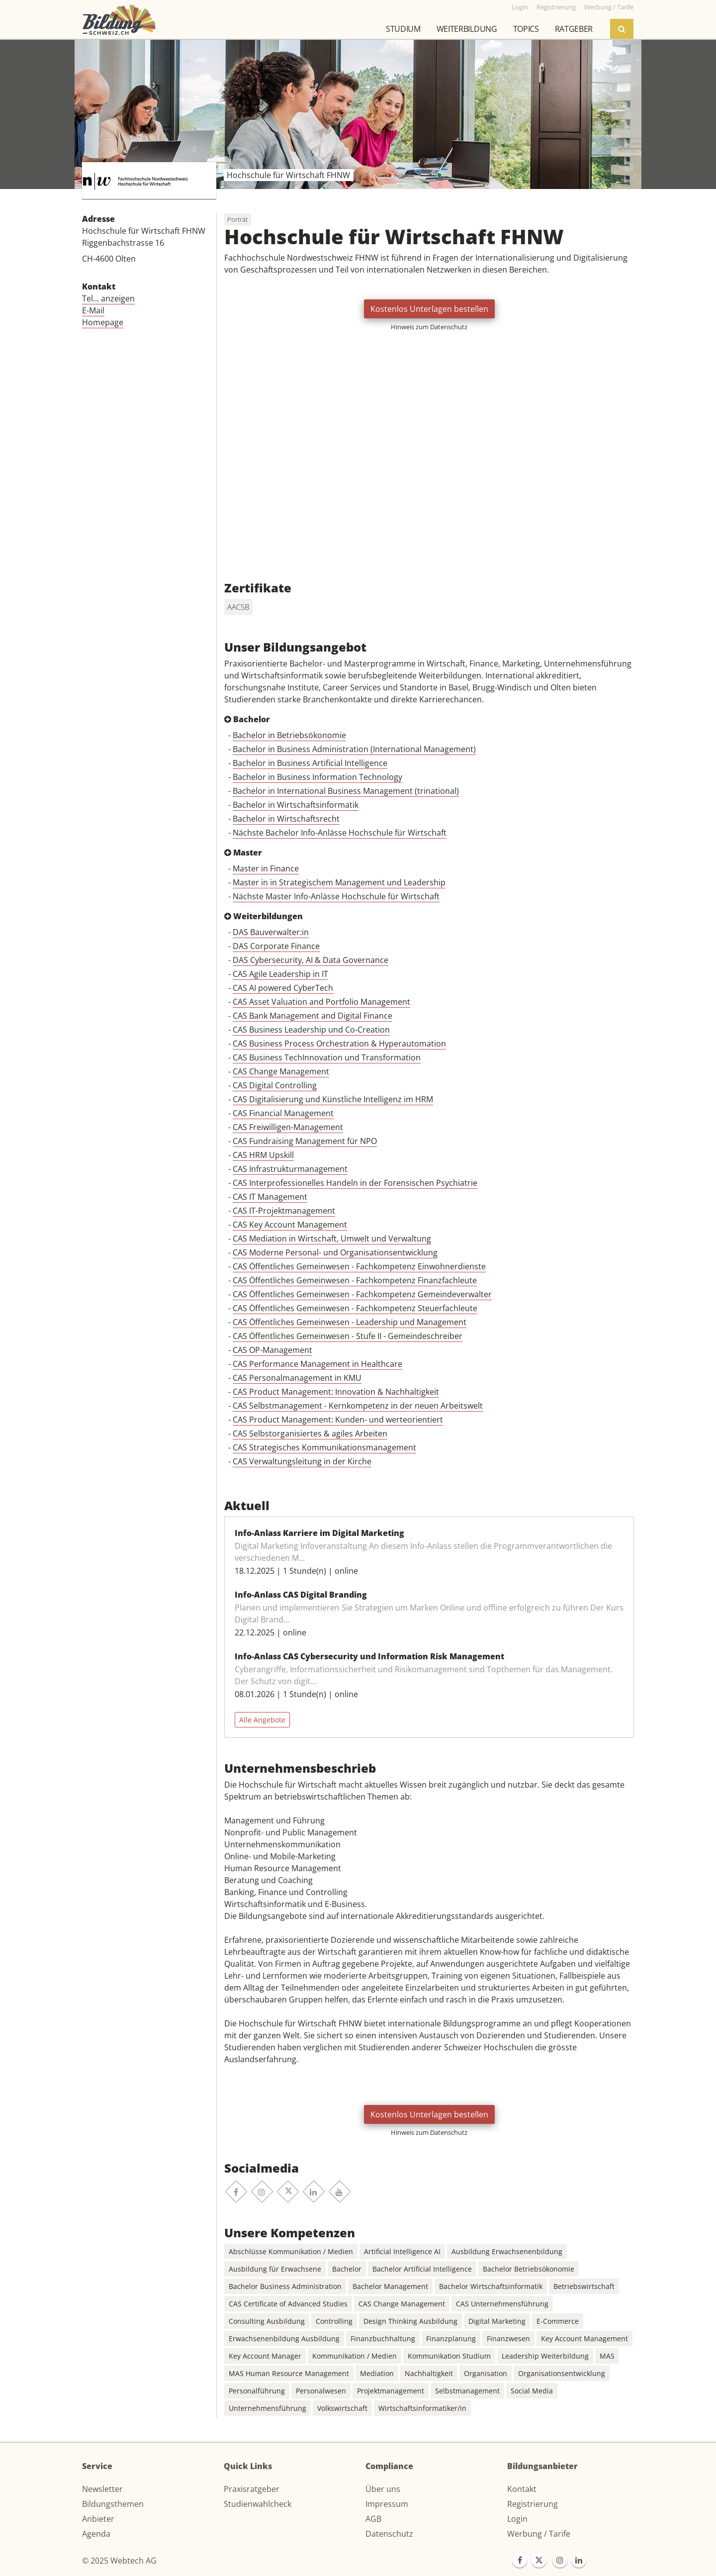 This screenshot has width=716, height=2576. Describe the element at coordinates (502, 2303) in the screenshot. I see `CAS Unternehmensführung` at that location.